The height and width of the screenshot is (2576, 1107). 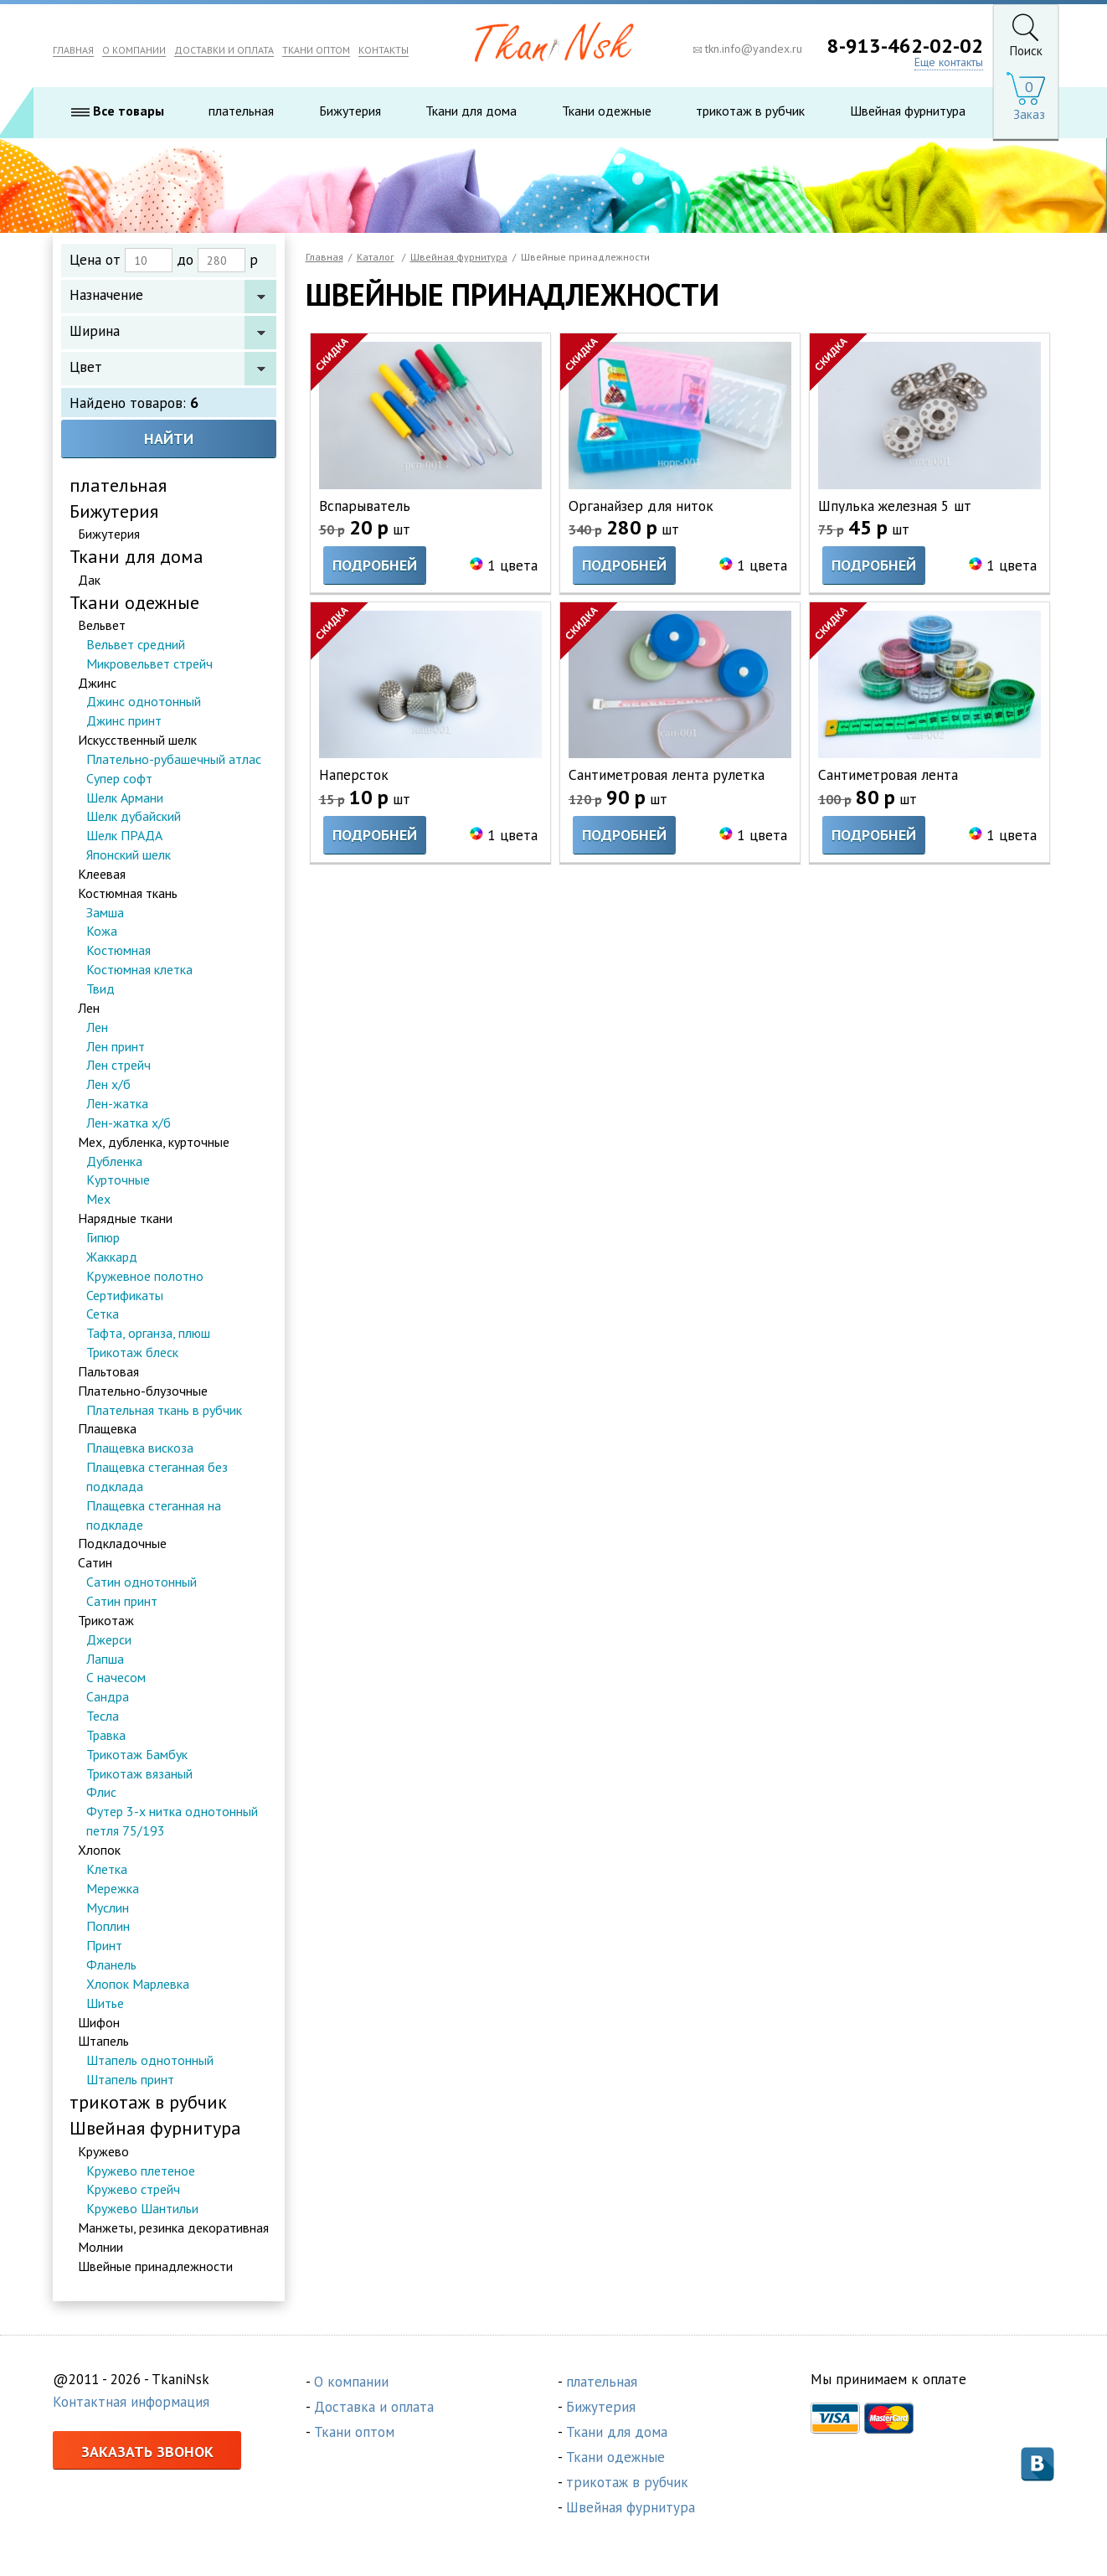 What do you see at coordinates (106, 1869) in the screenshot?
I see `Клетка` at bounding box center [106, 1869].